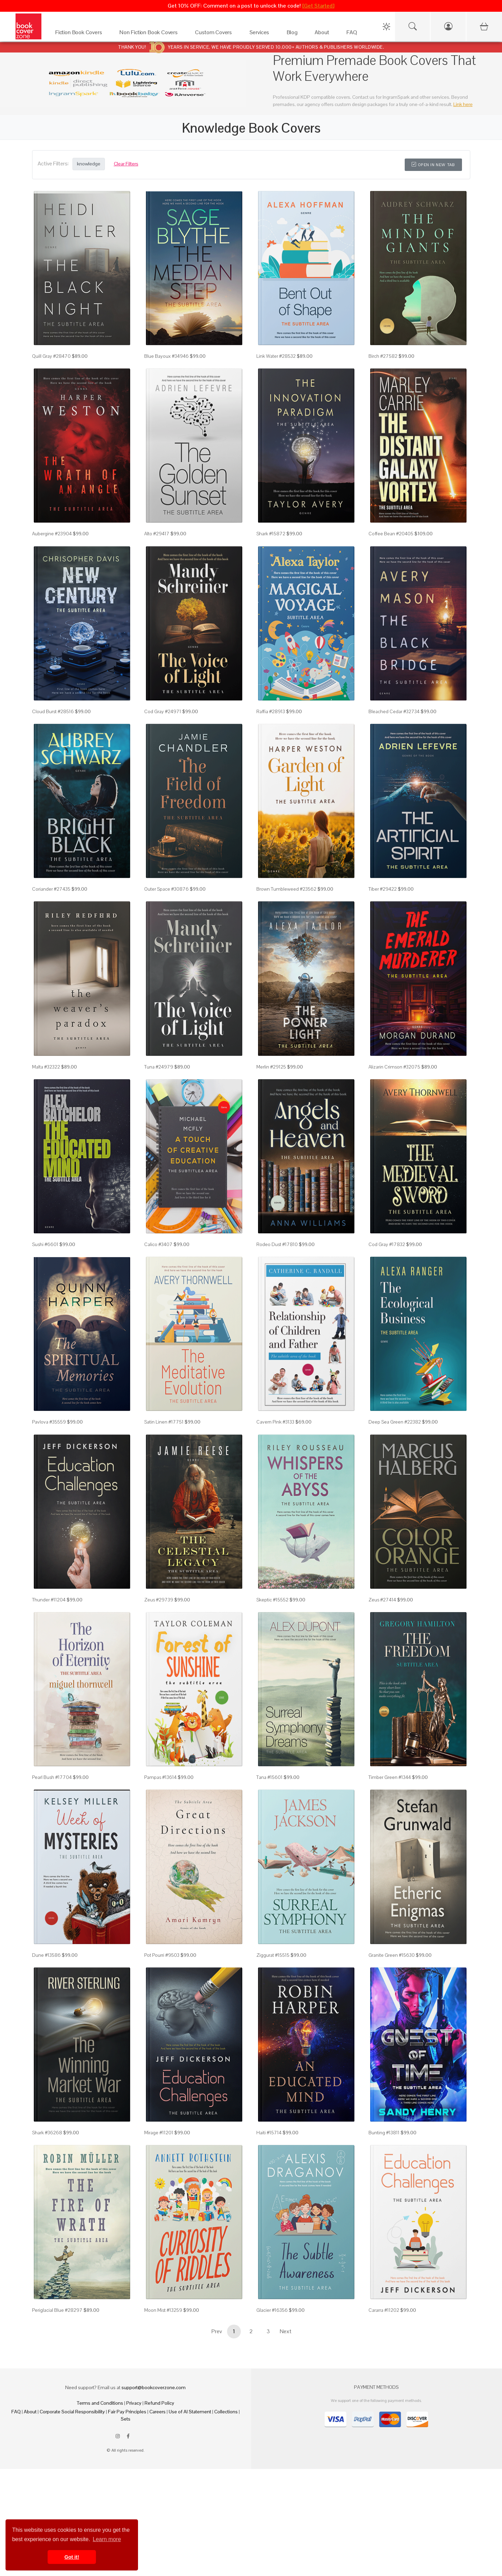 The width and height of the screenshot is (502, 2576). I want to click on Brown Tumbleweed #23562, so click(286, 889).